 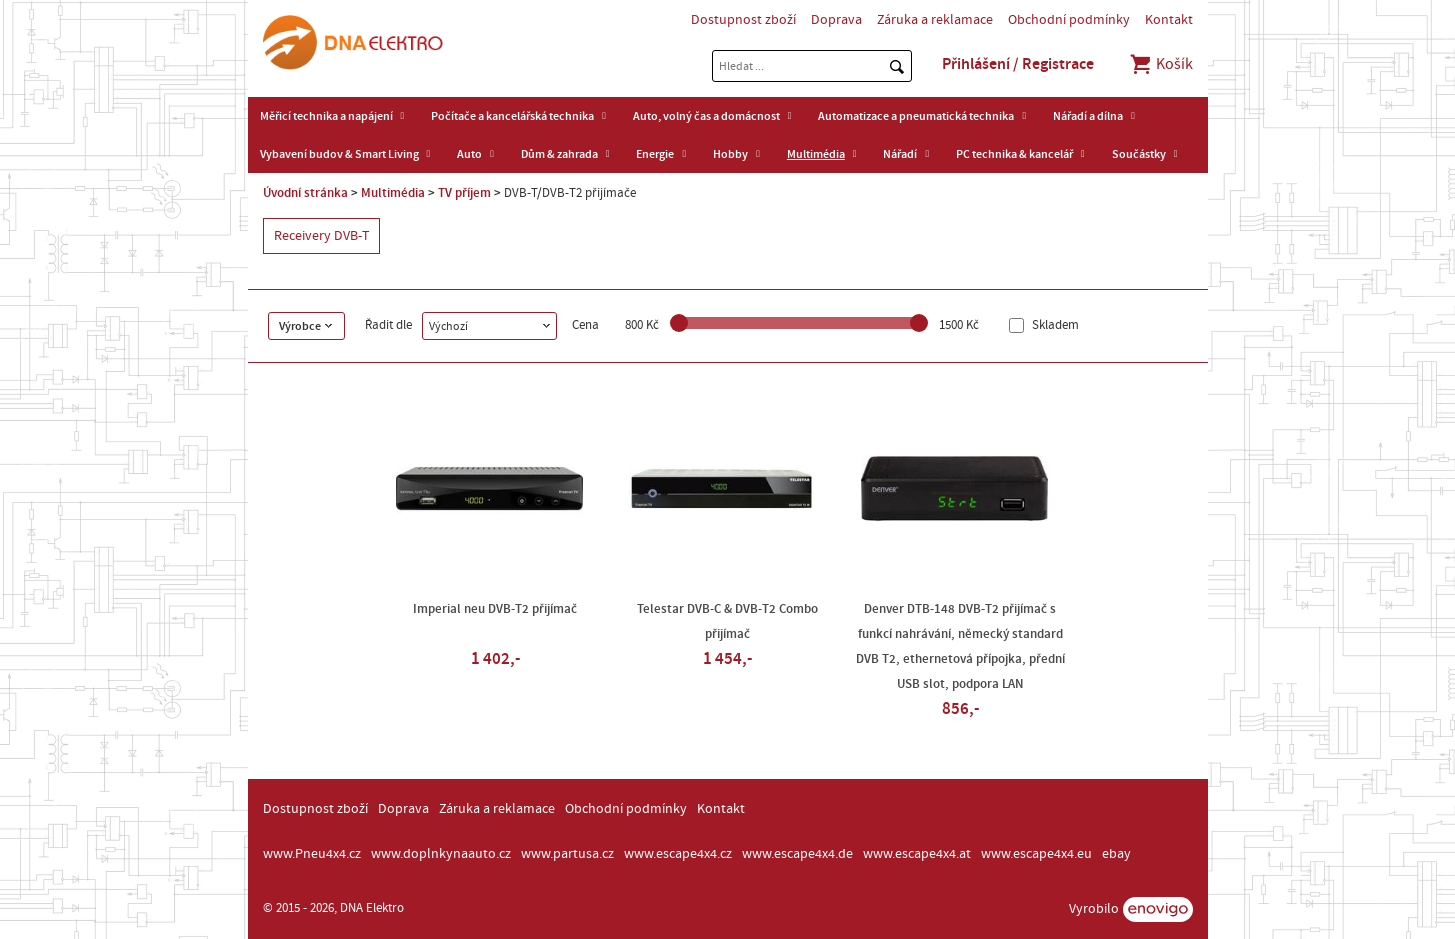 What do you see at coordinates (512, 116) in the screenshot?
I see `Počítače a kancelářská technika` at bounding box center [512, 116].